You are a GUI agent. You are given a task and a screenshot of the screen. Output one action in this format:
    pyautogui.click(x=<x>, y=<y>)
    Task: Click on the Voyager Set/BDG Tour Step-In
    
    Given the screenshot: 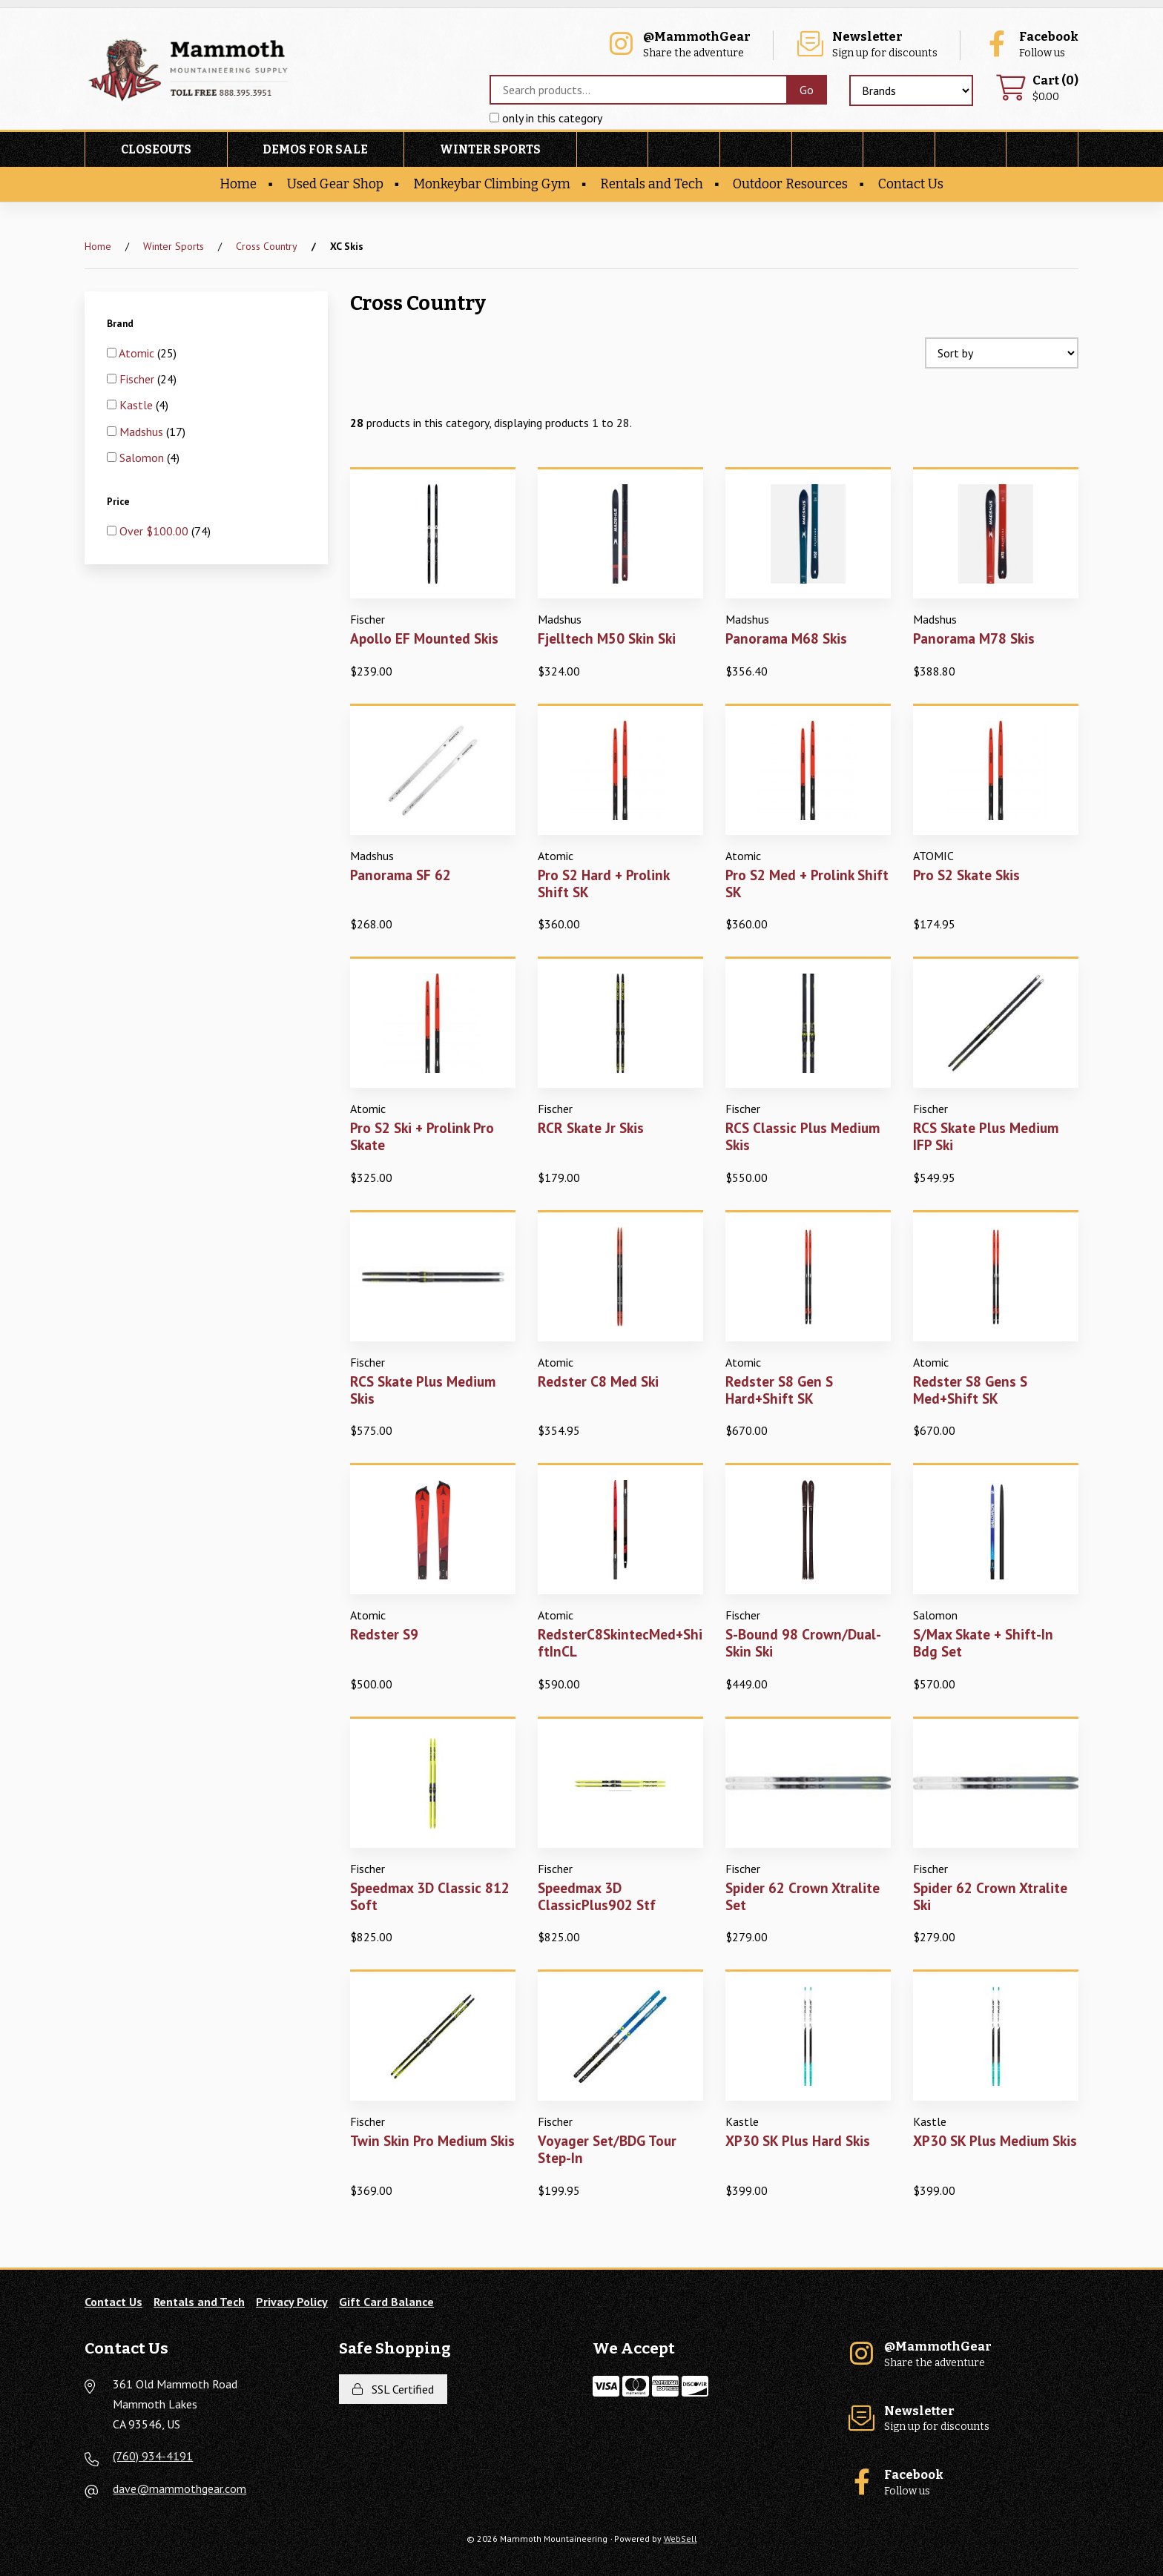 What is the action you would take?
    pyautogui.click(x=607, y=2149)
    